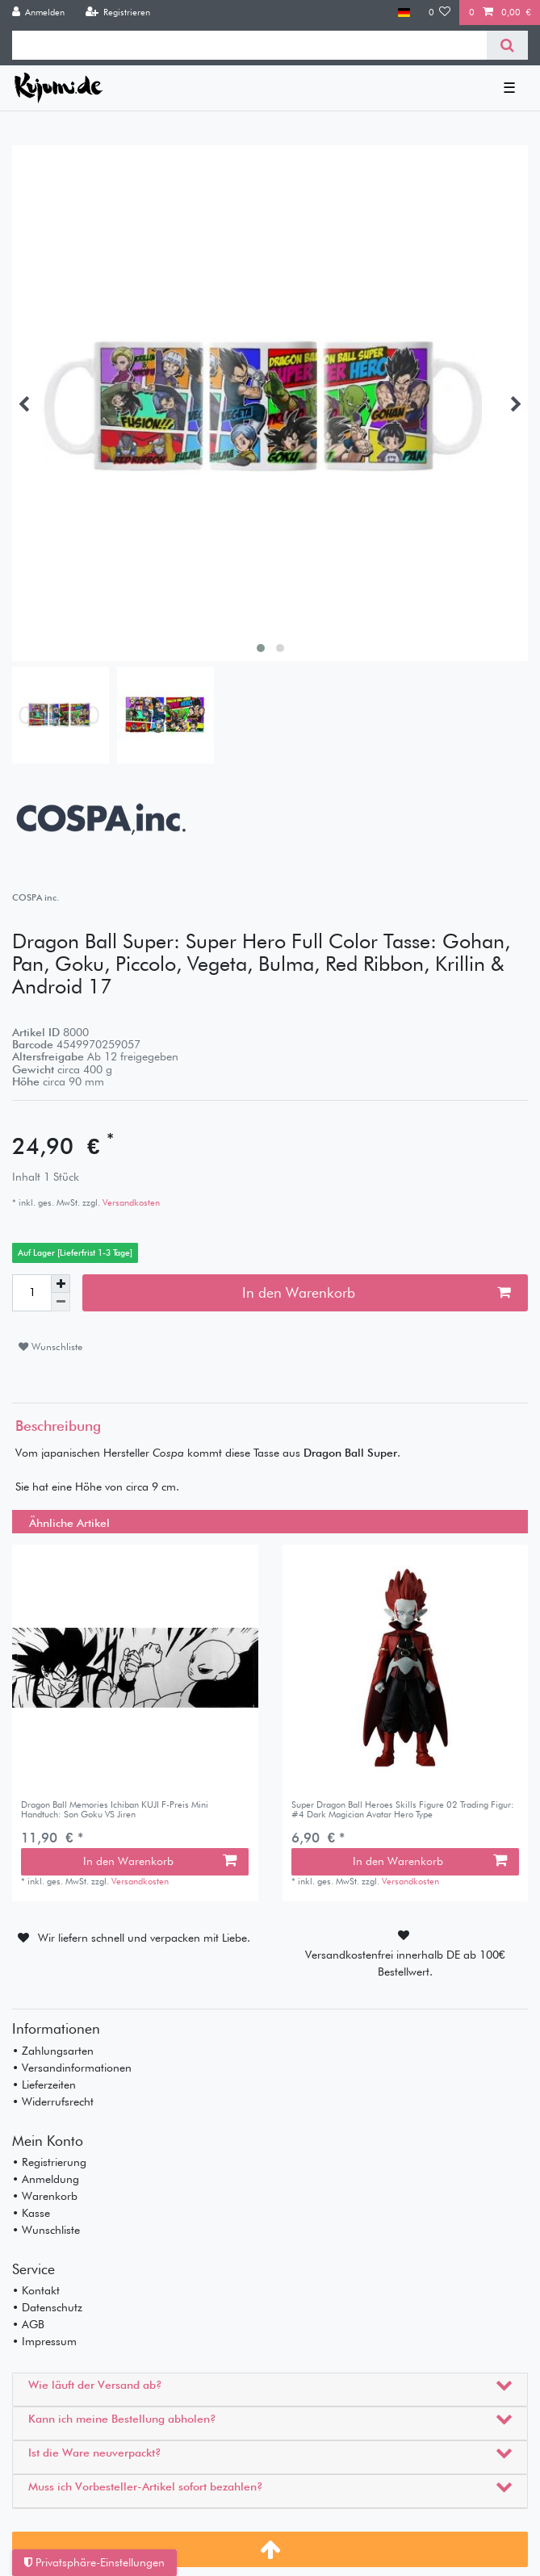  I want to click on Super Dragon Ball Heroes Skills Figure 02 Trading Figur: #4 Dark Magician Avatar Hero Type, so click(402, 1810).